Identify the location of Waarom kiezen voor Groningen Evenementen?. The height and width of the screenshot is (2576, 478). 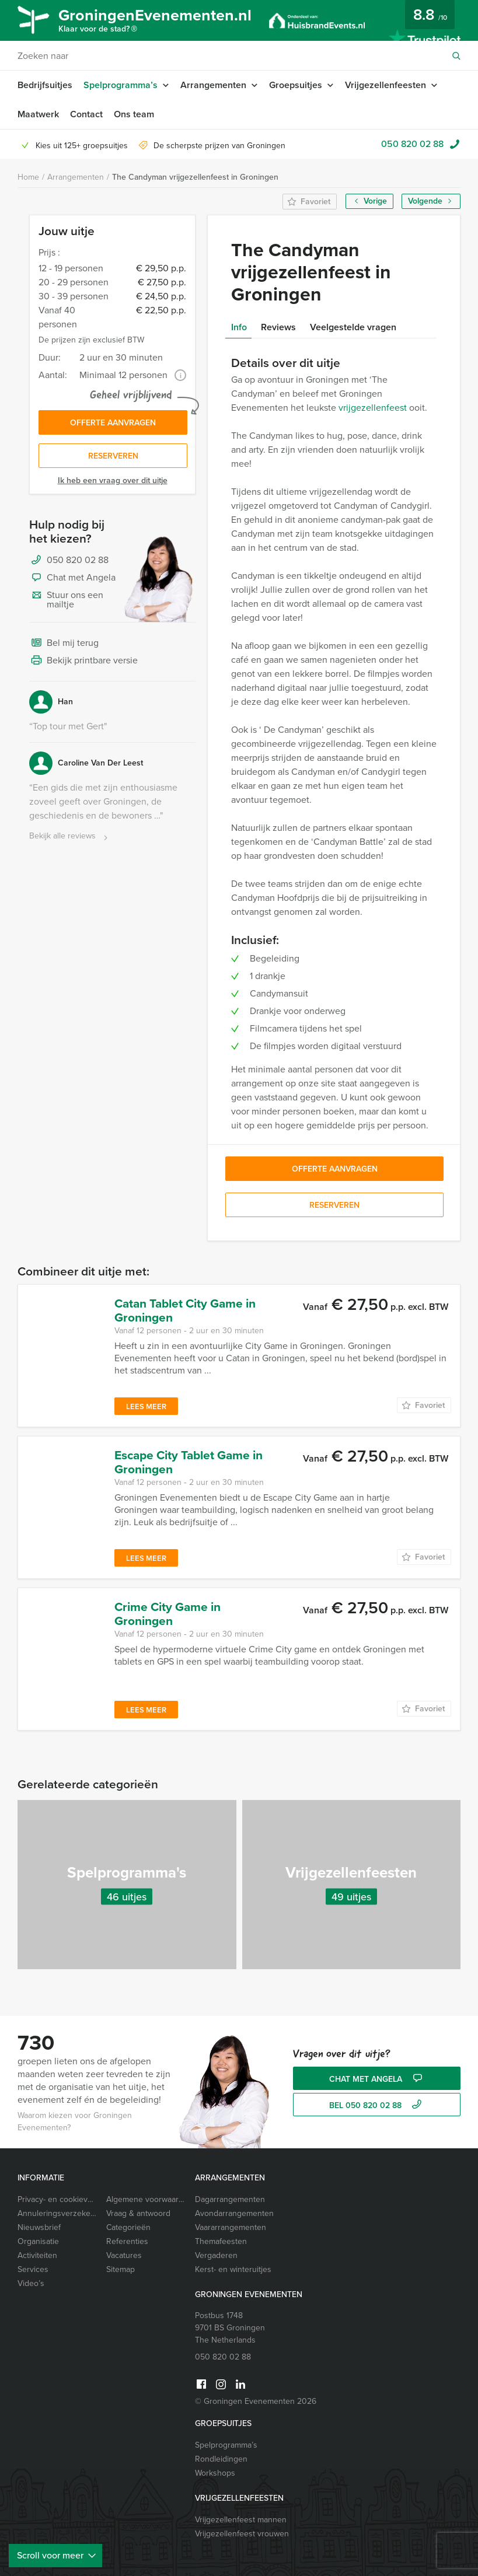
(75, 2121).